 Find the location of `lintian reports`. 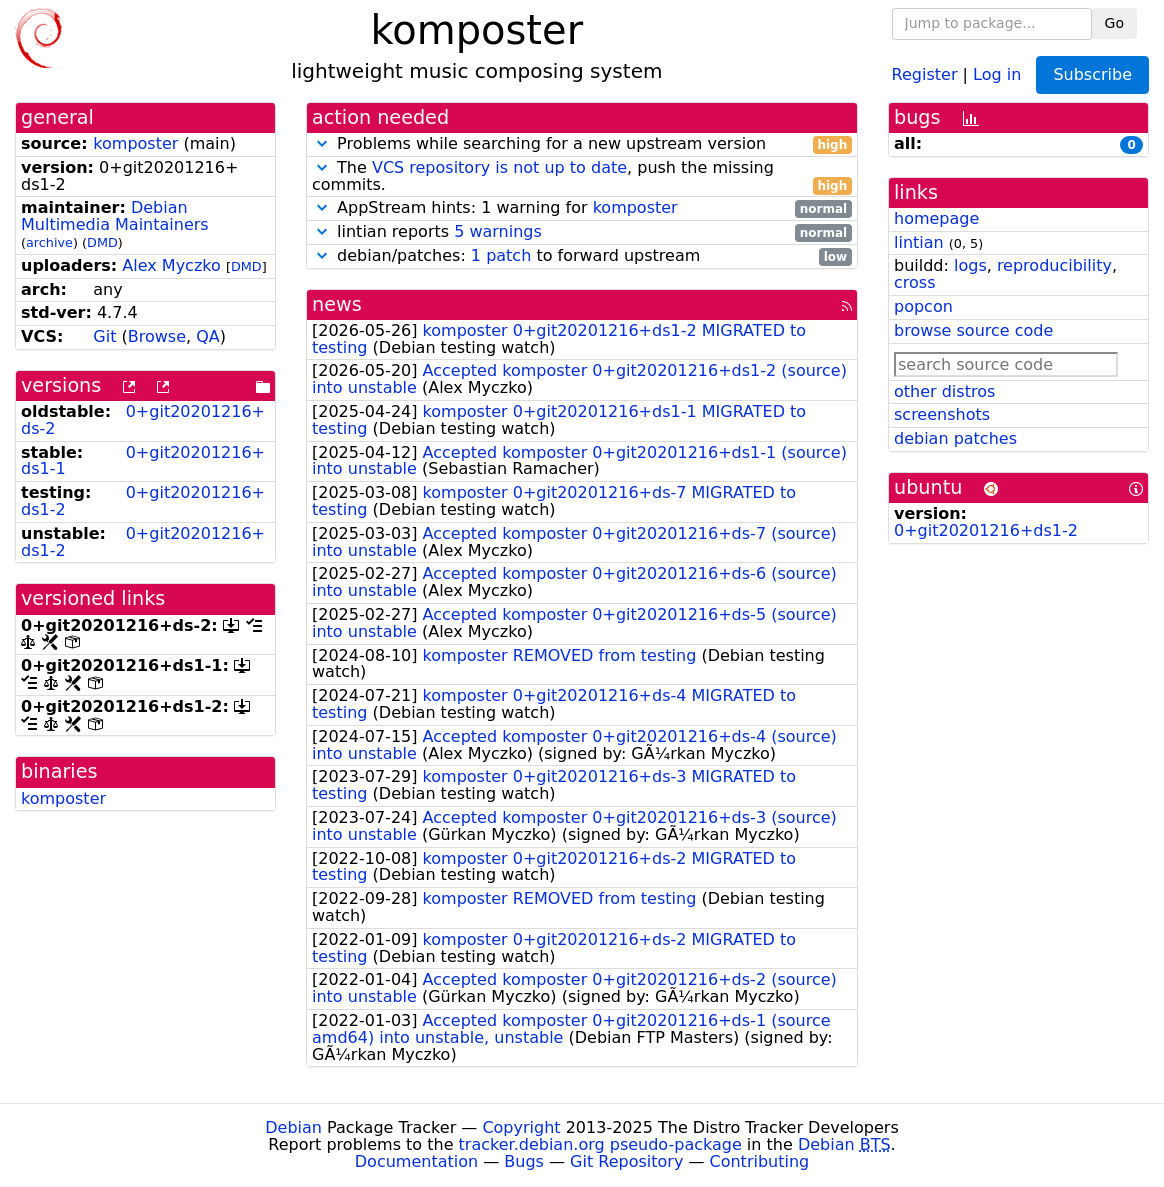

lintian reports is located at coordinates (582, 232).